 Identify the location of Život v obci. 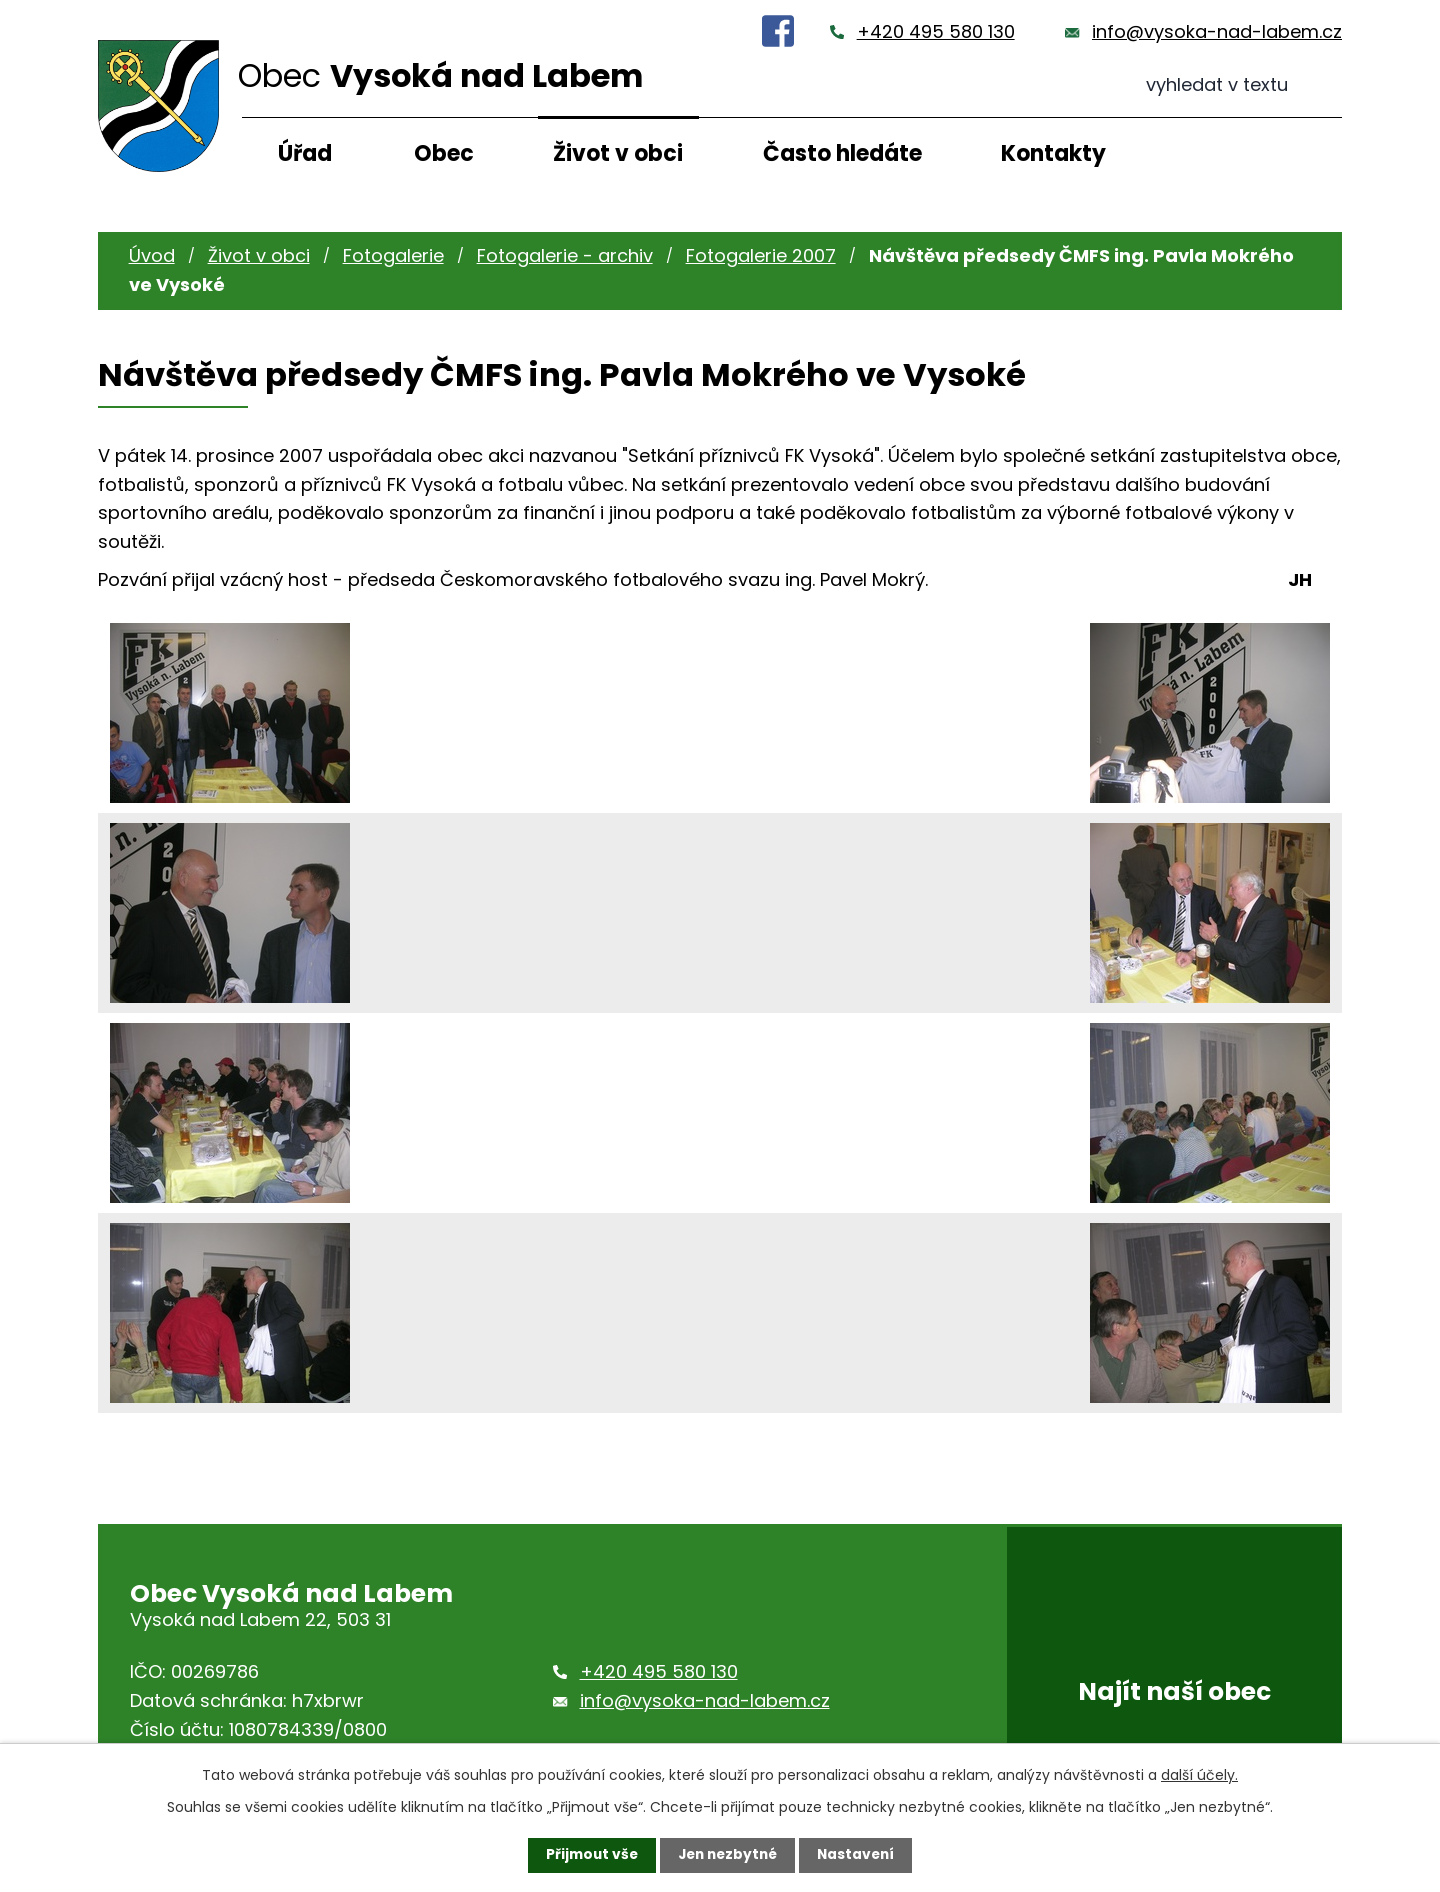
(618, 153).